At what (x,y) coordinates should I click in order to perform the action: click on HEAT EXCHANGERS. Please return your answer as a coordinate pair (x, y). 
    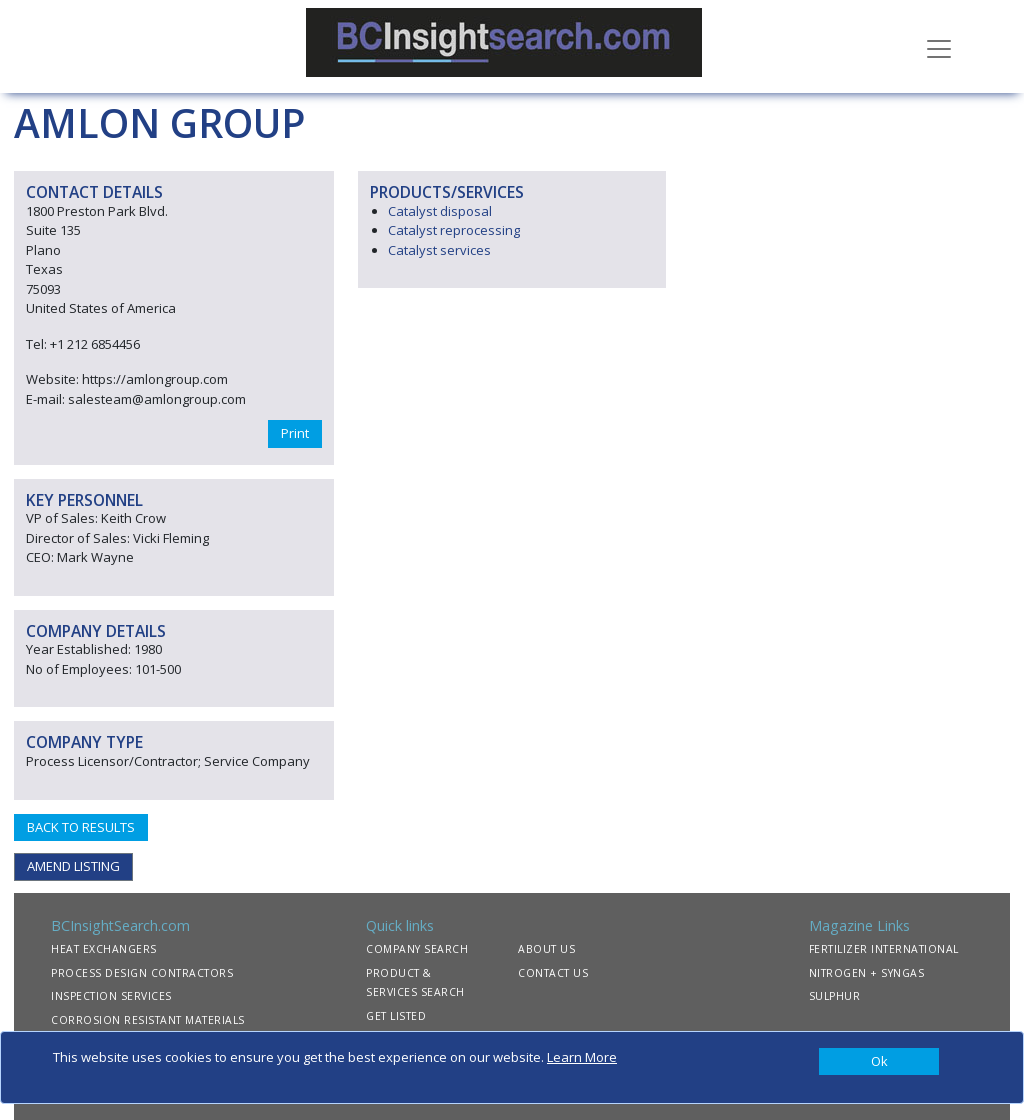
    Looking at the image, I should click on (104, 949).